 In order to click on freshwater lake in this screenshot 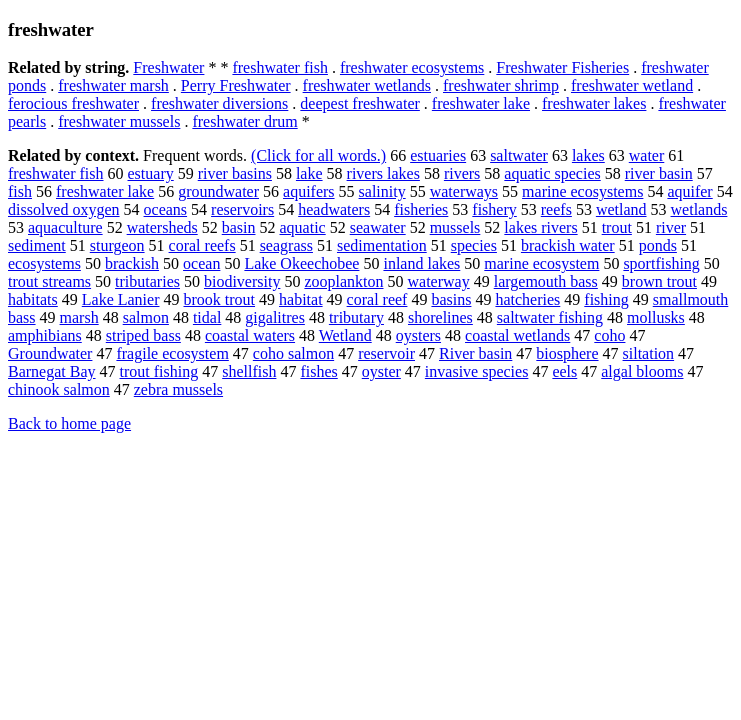, I will do `click(481, 103)`.